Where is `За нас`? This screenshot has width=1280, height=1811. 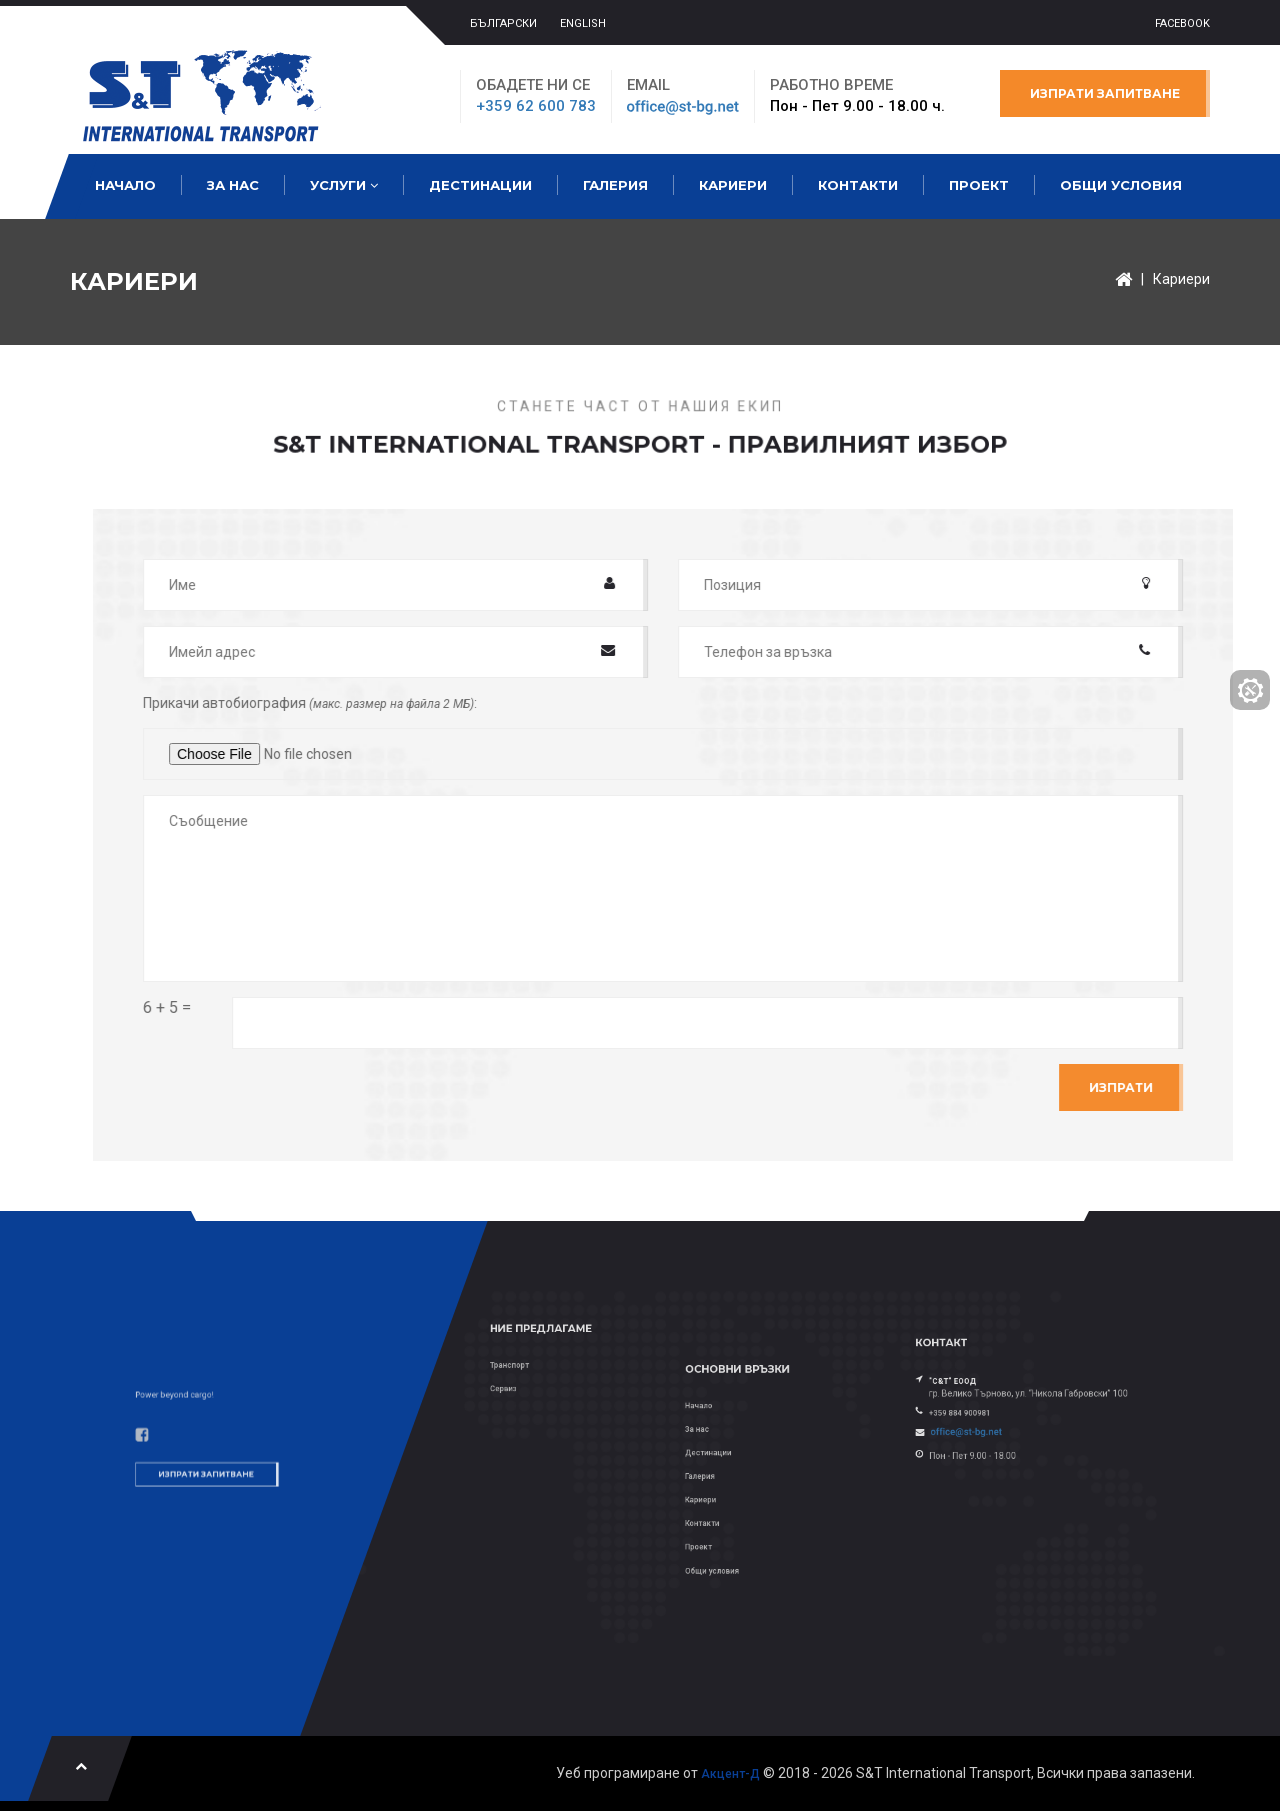
За нас is located at coordinates (233, 185).